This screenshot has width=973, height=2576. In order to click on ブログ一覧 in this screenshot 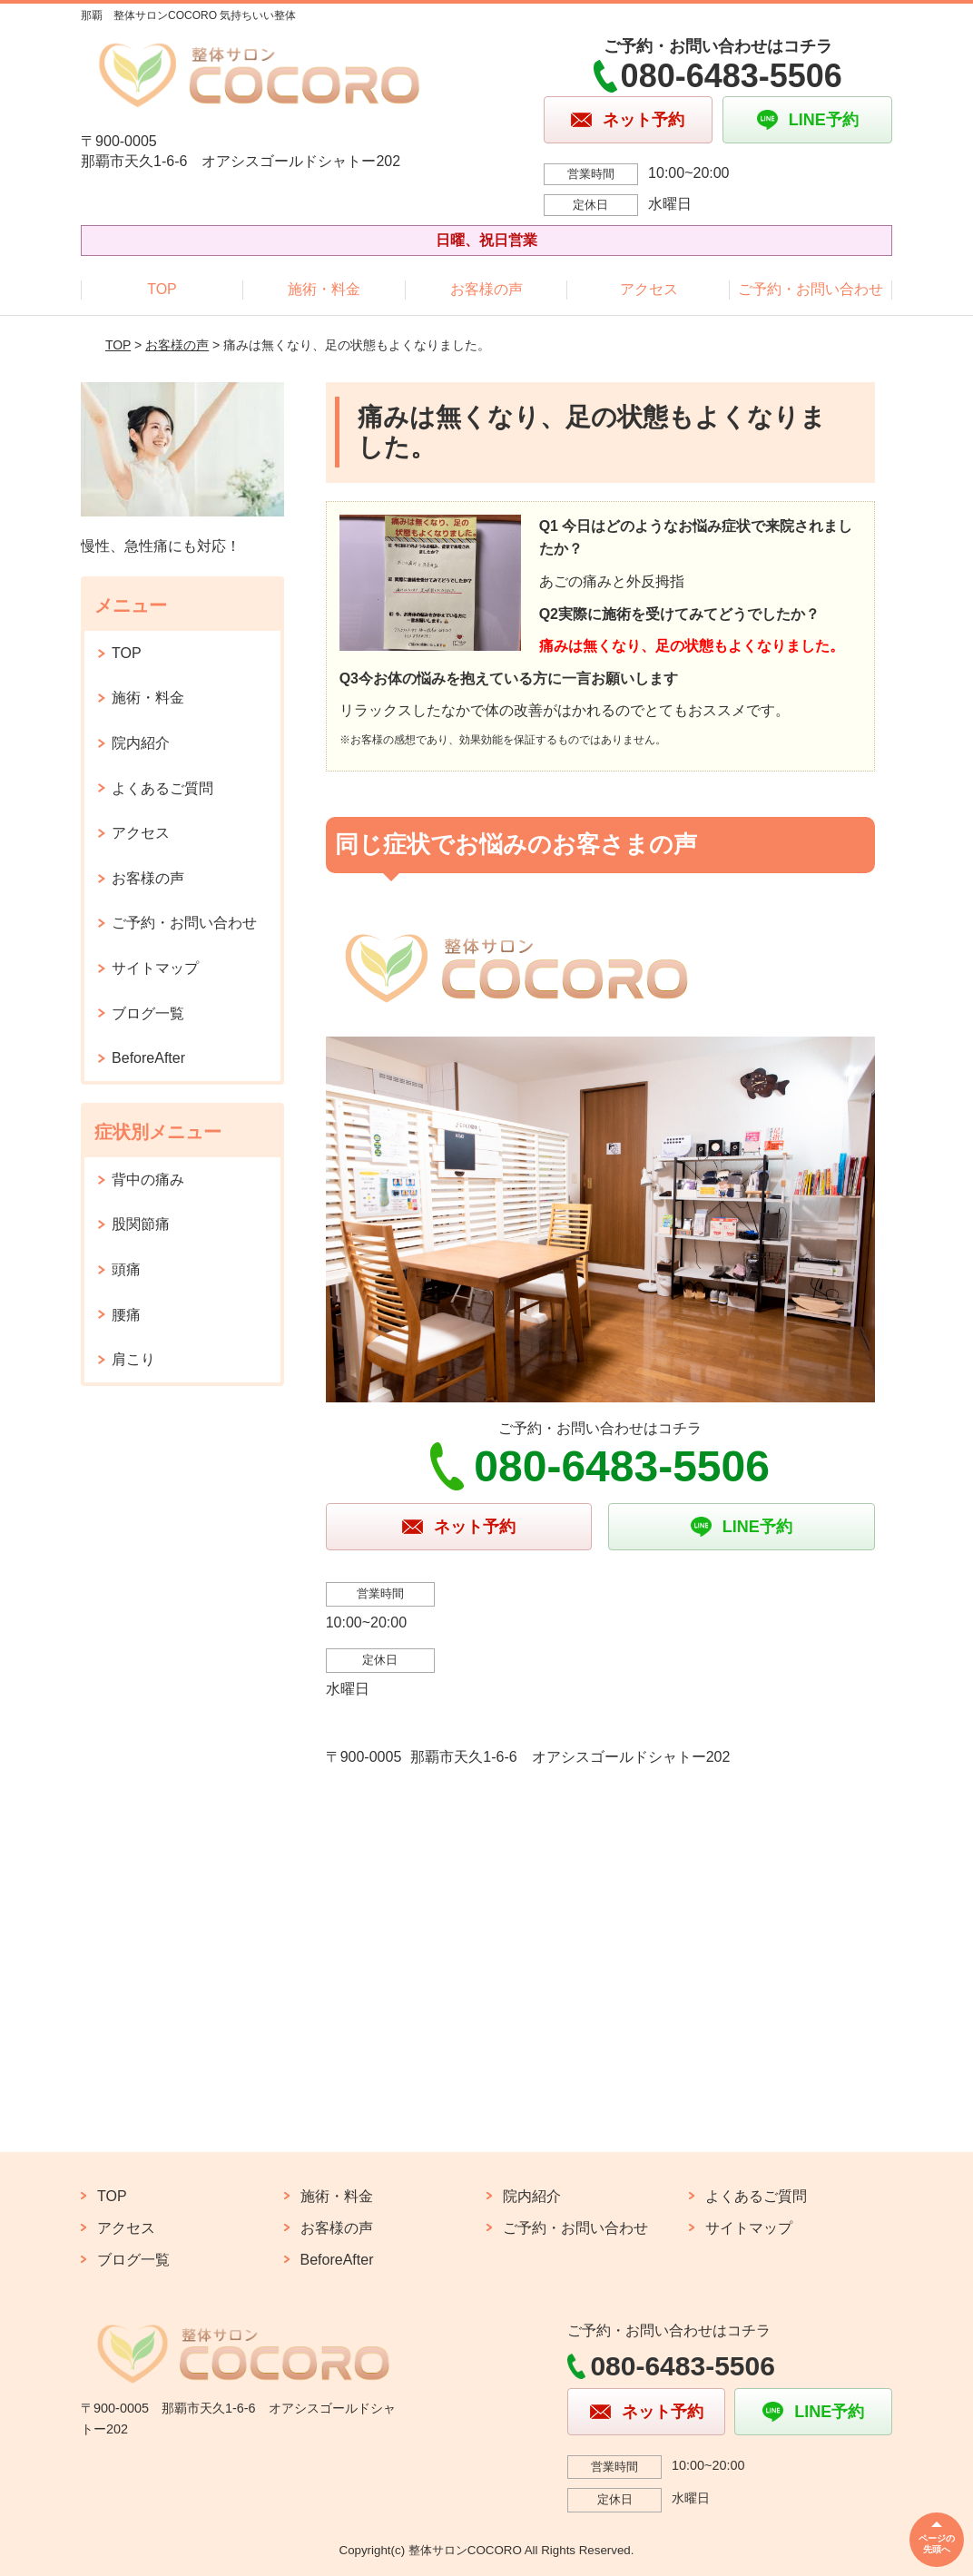, I will do `click(148, 1013)`.